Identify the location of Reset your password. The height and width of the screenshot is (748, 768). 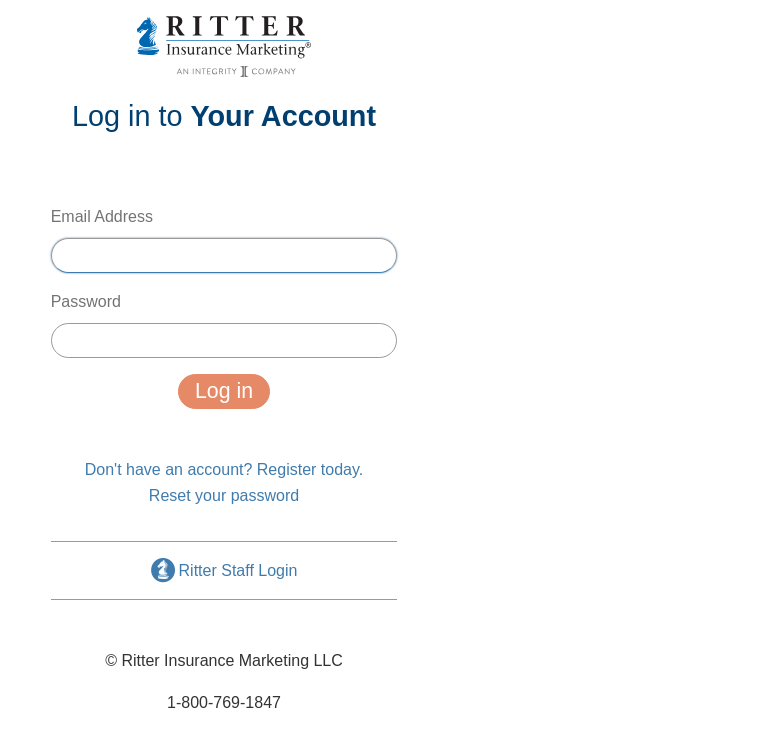
(224, 495).